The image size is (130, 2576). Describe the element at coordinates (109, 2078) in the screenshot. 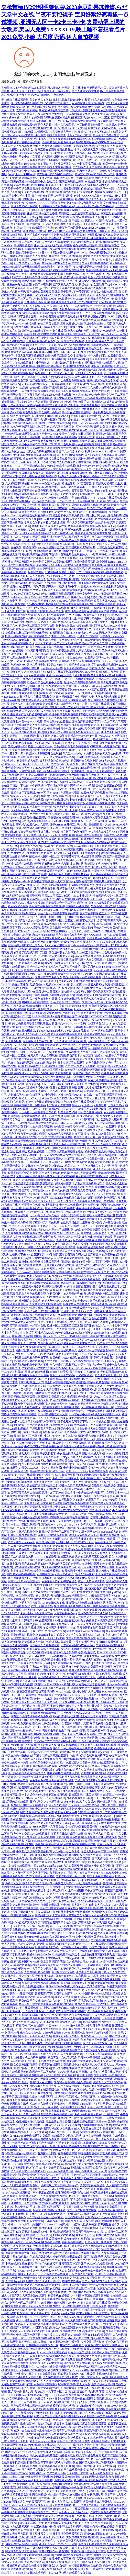

I see `大地资源免费视频观看` at that location.